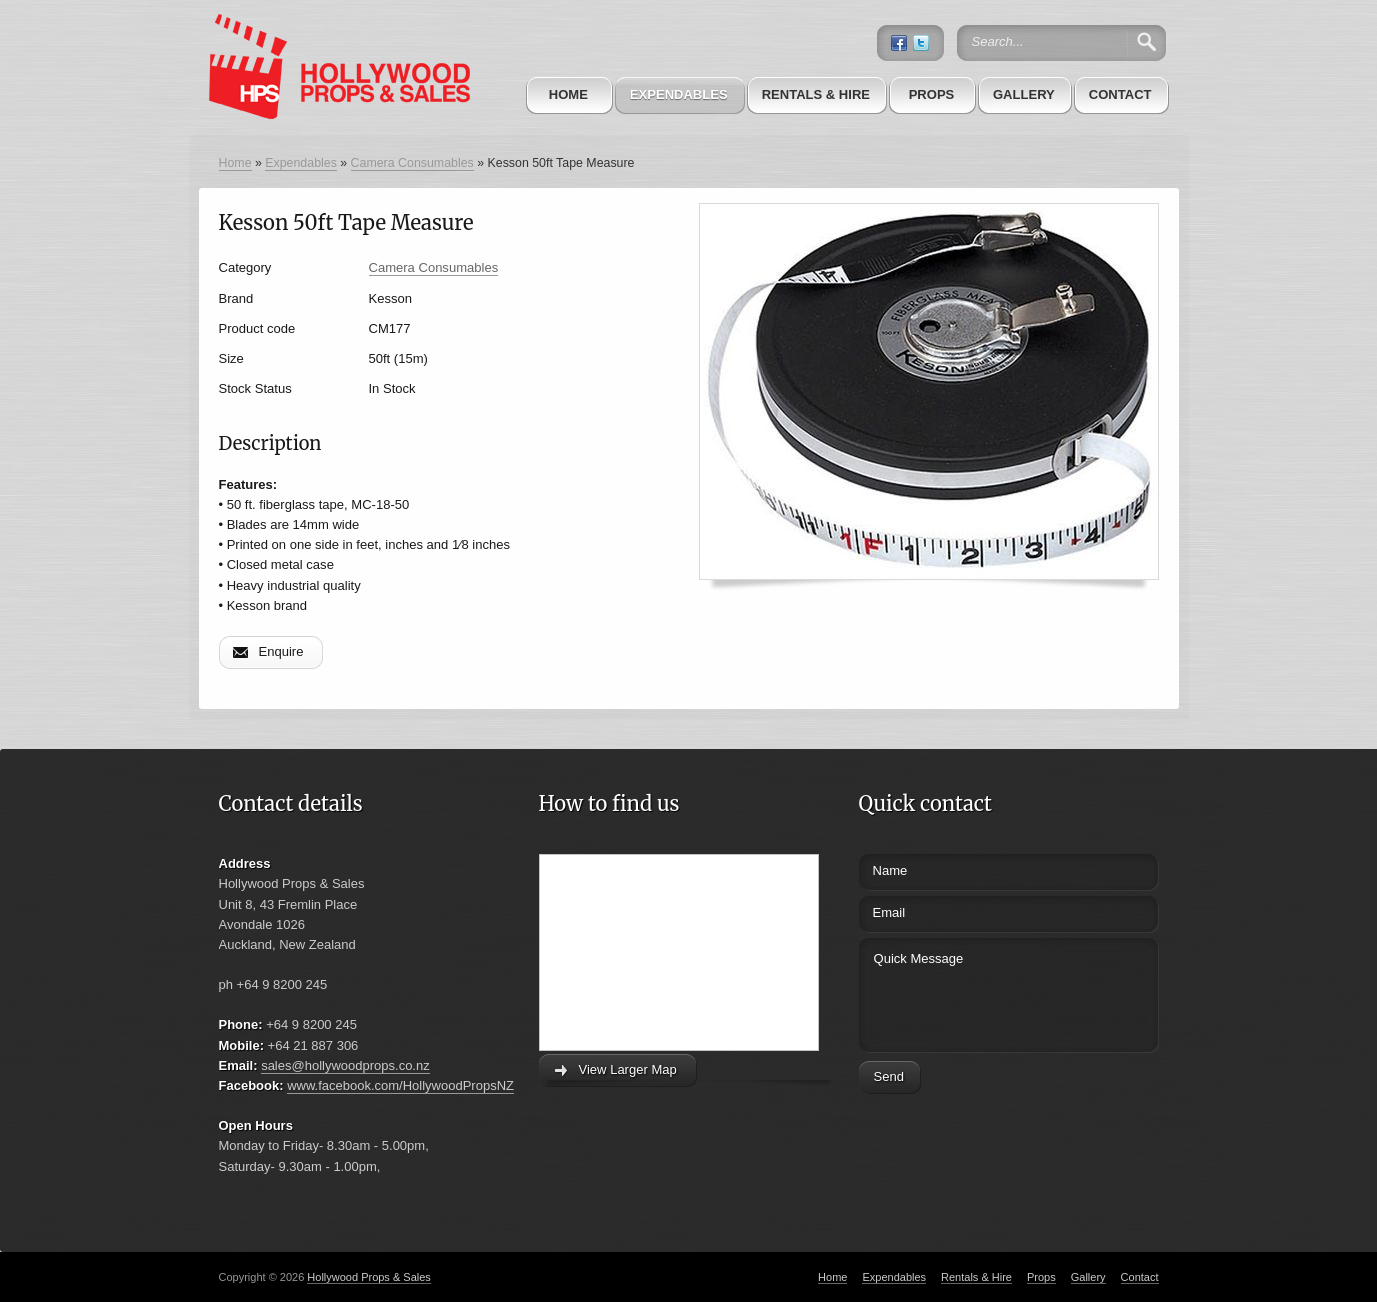 The image size is (1377, 1302). What do you see at coordinates (400, 1085) in the screenshot?
I see `www.facebook.com/HollywoodPropsNZ` at bounding box center [400, 1085].